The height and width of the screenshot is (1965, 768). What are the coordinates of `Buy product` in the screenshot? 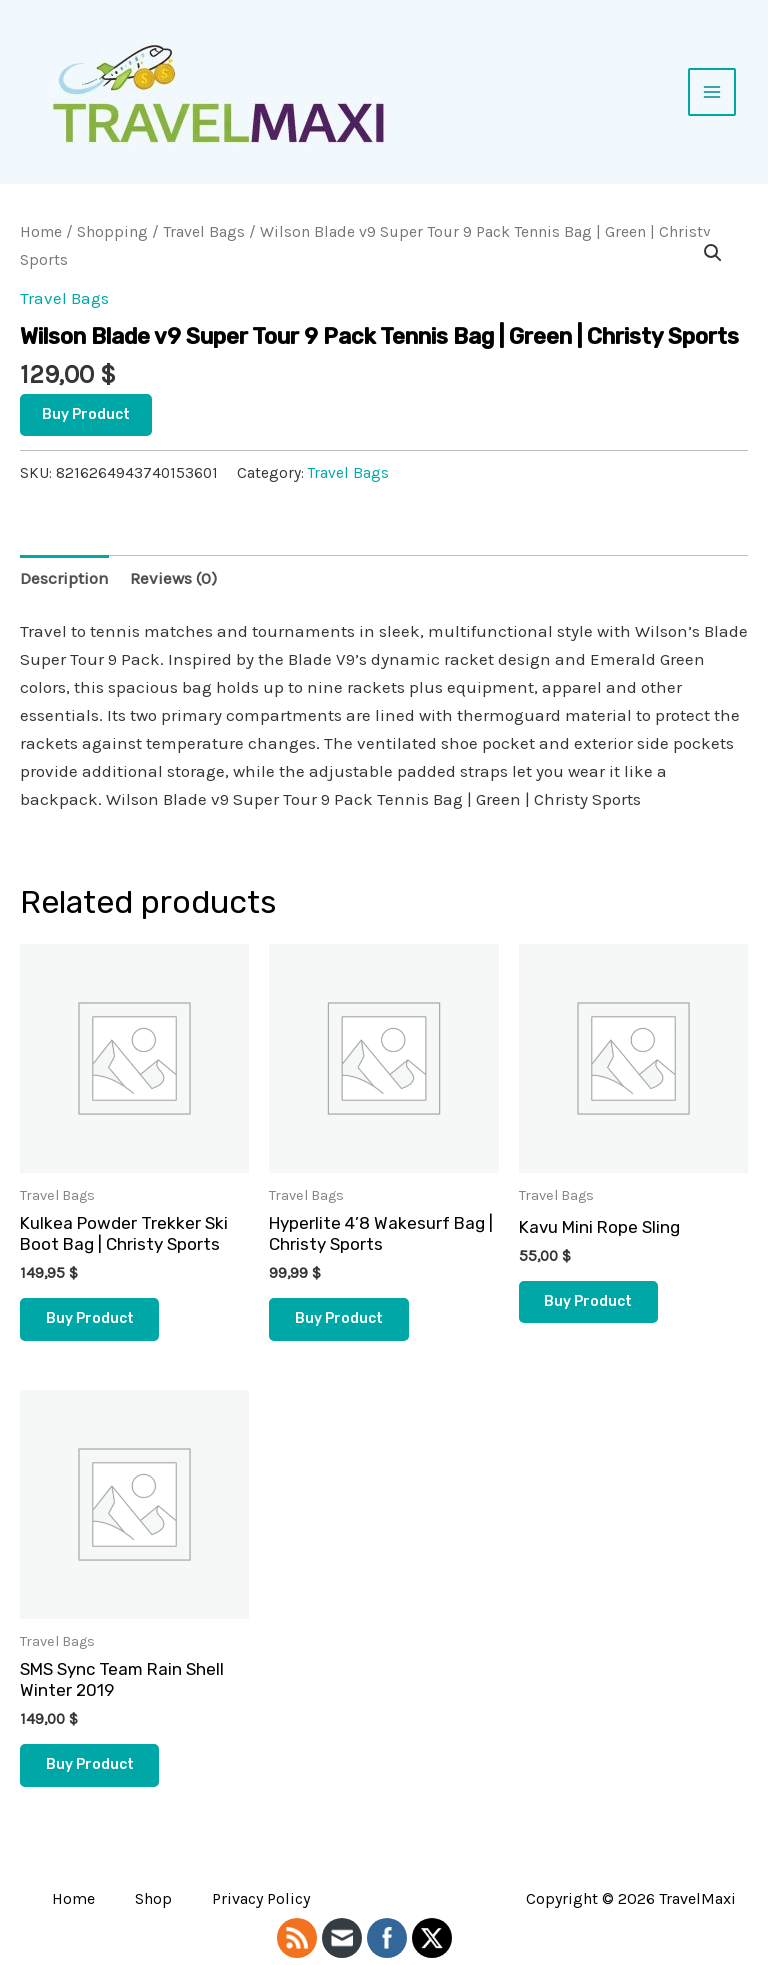 It's located at (86, 414).